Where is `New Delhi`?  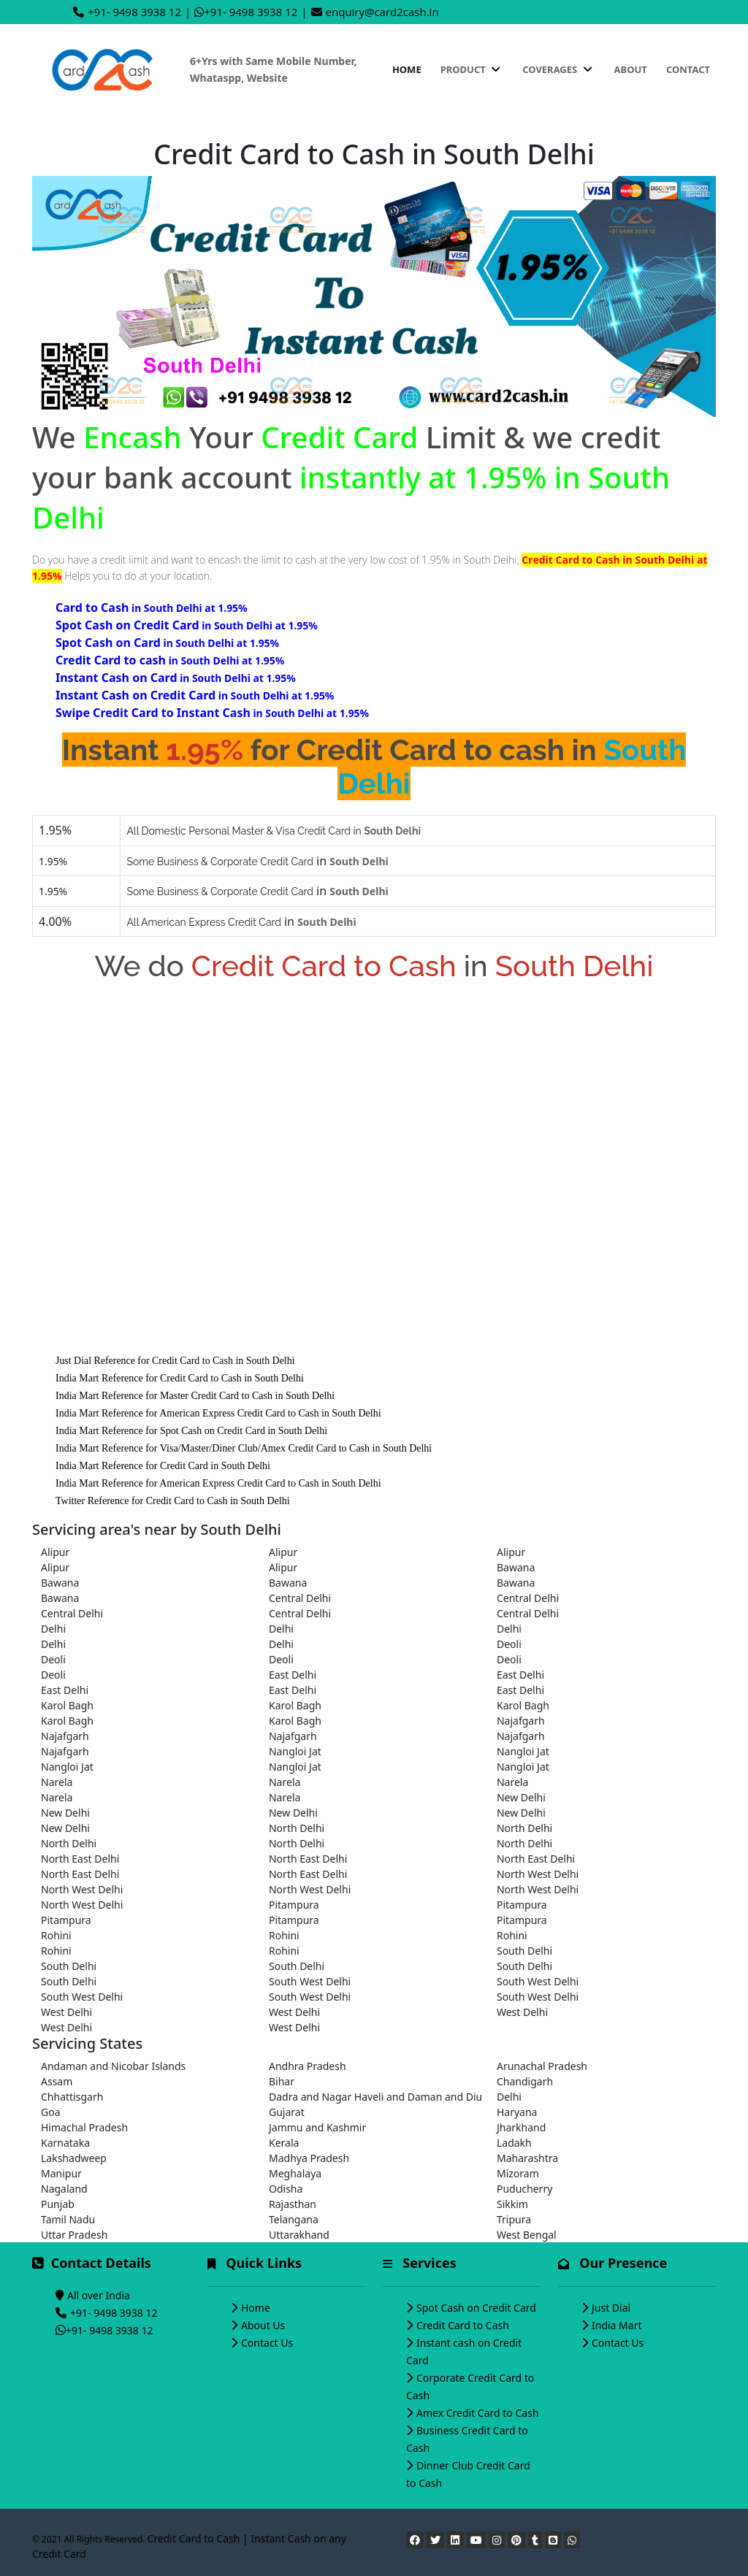 New Delhi is located at coordinates (521, 1797).